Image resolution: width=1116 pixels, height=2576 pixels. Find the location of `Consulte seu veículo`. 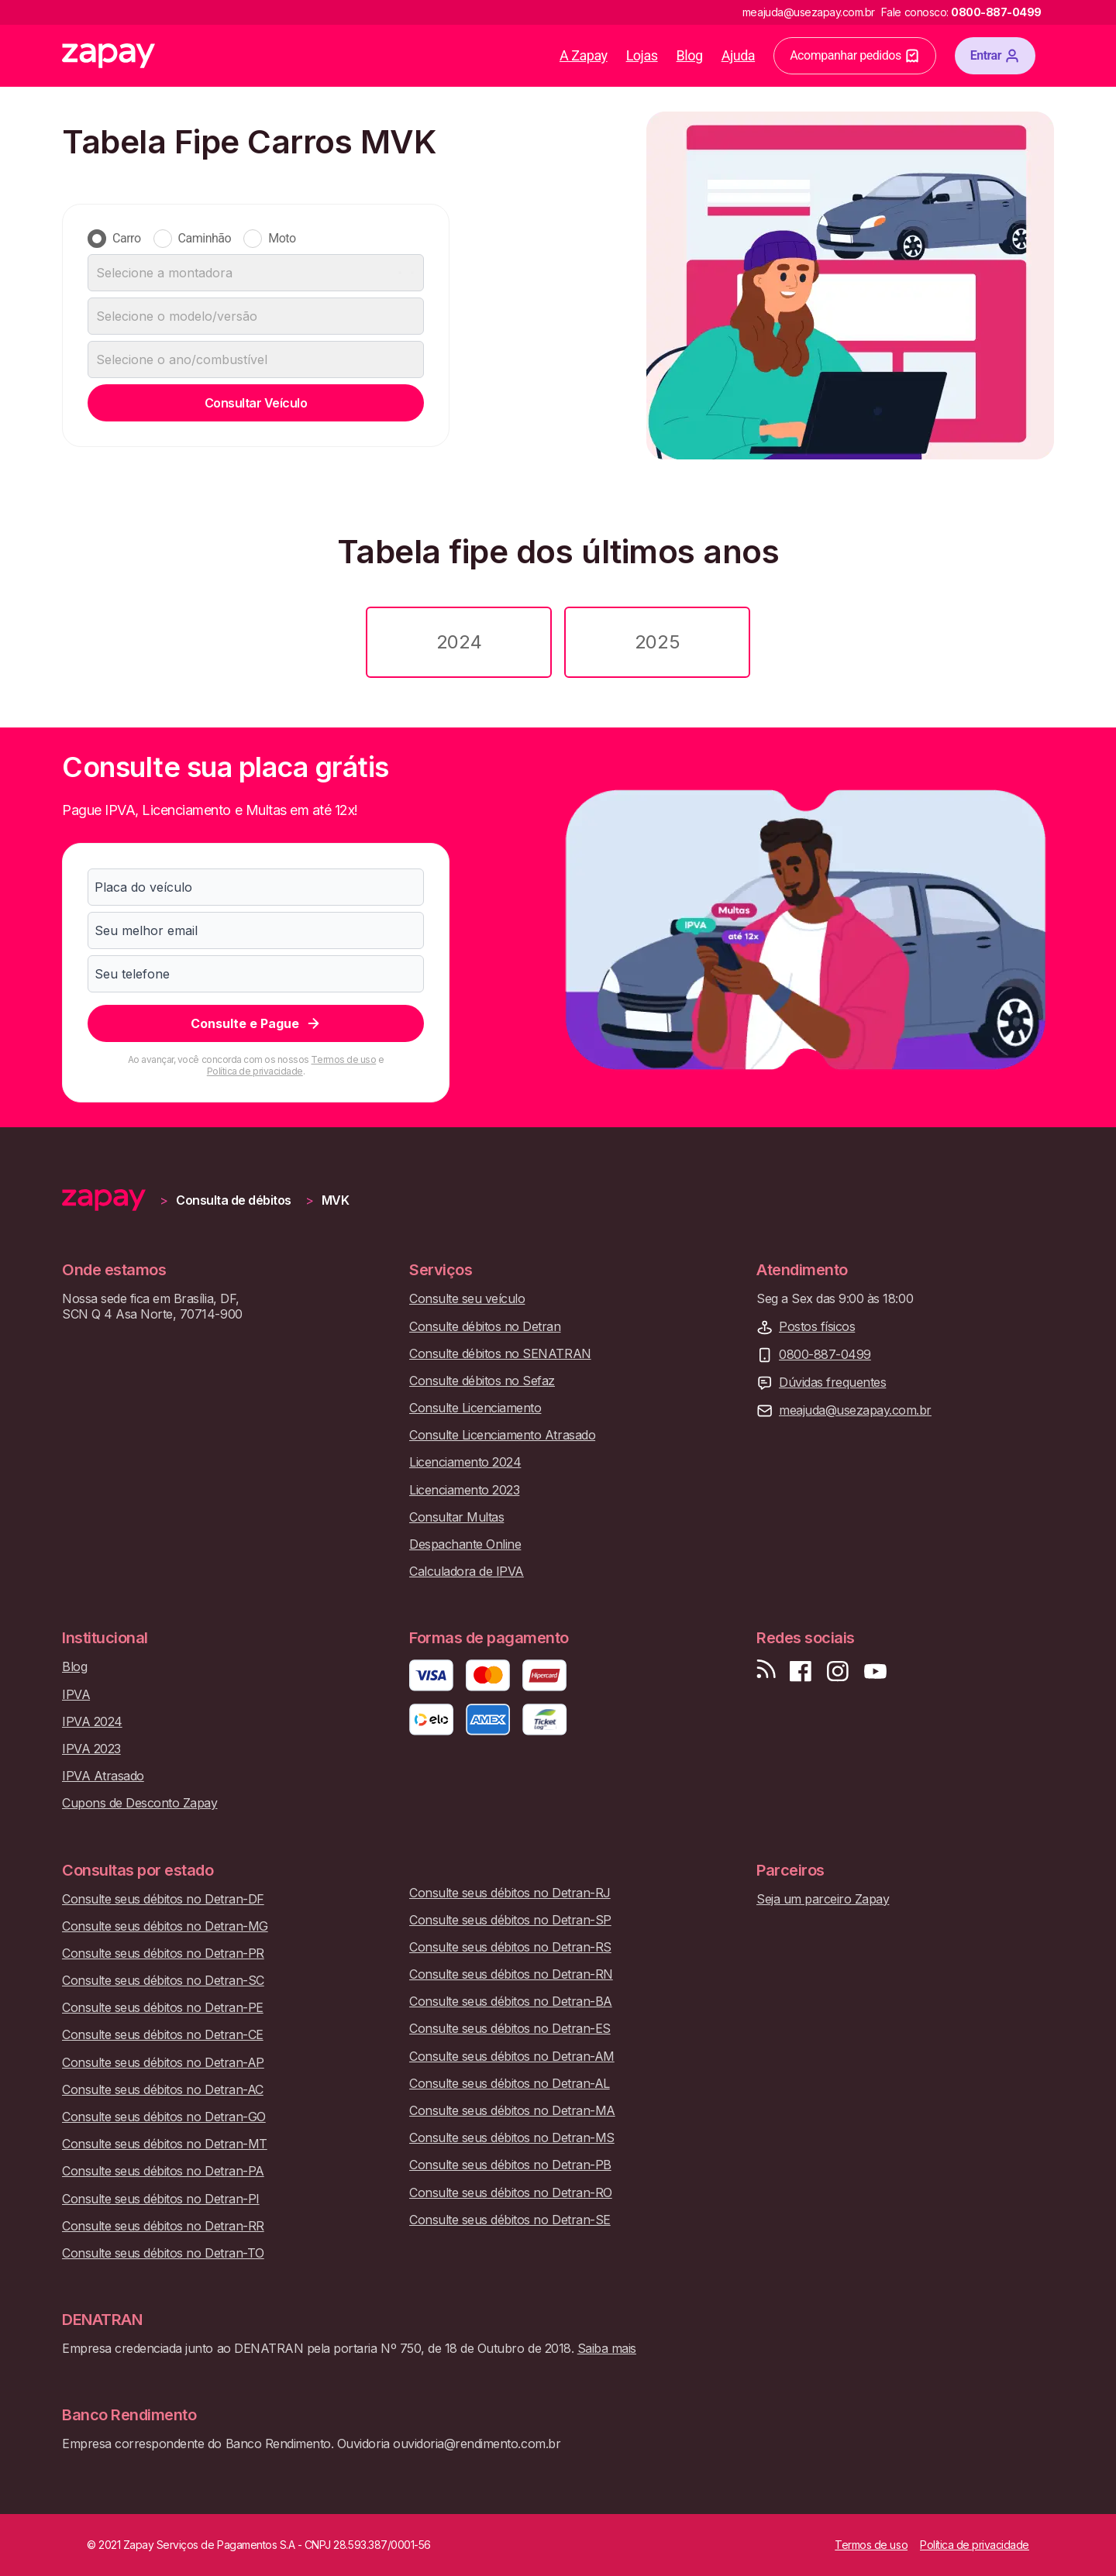

Consulte seu veículo is located at coordinates (467, 1298).